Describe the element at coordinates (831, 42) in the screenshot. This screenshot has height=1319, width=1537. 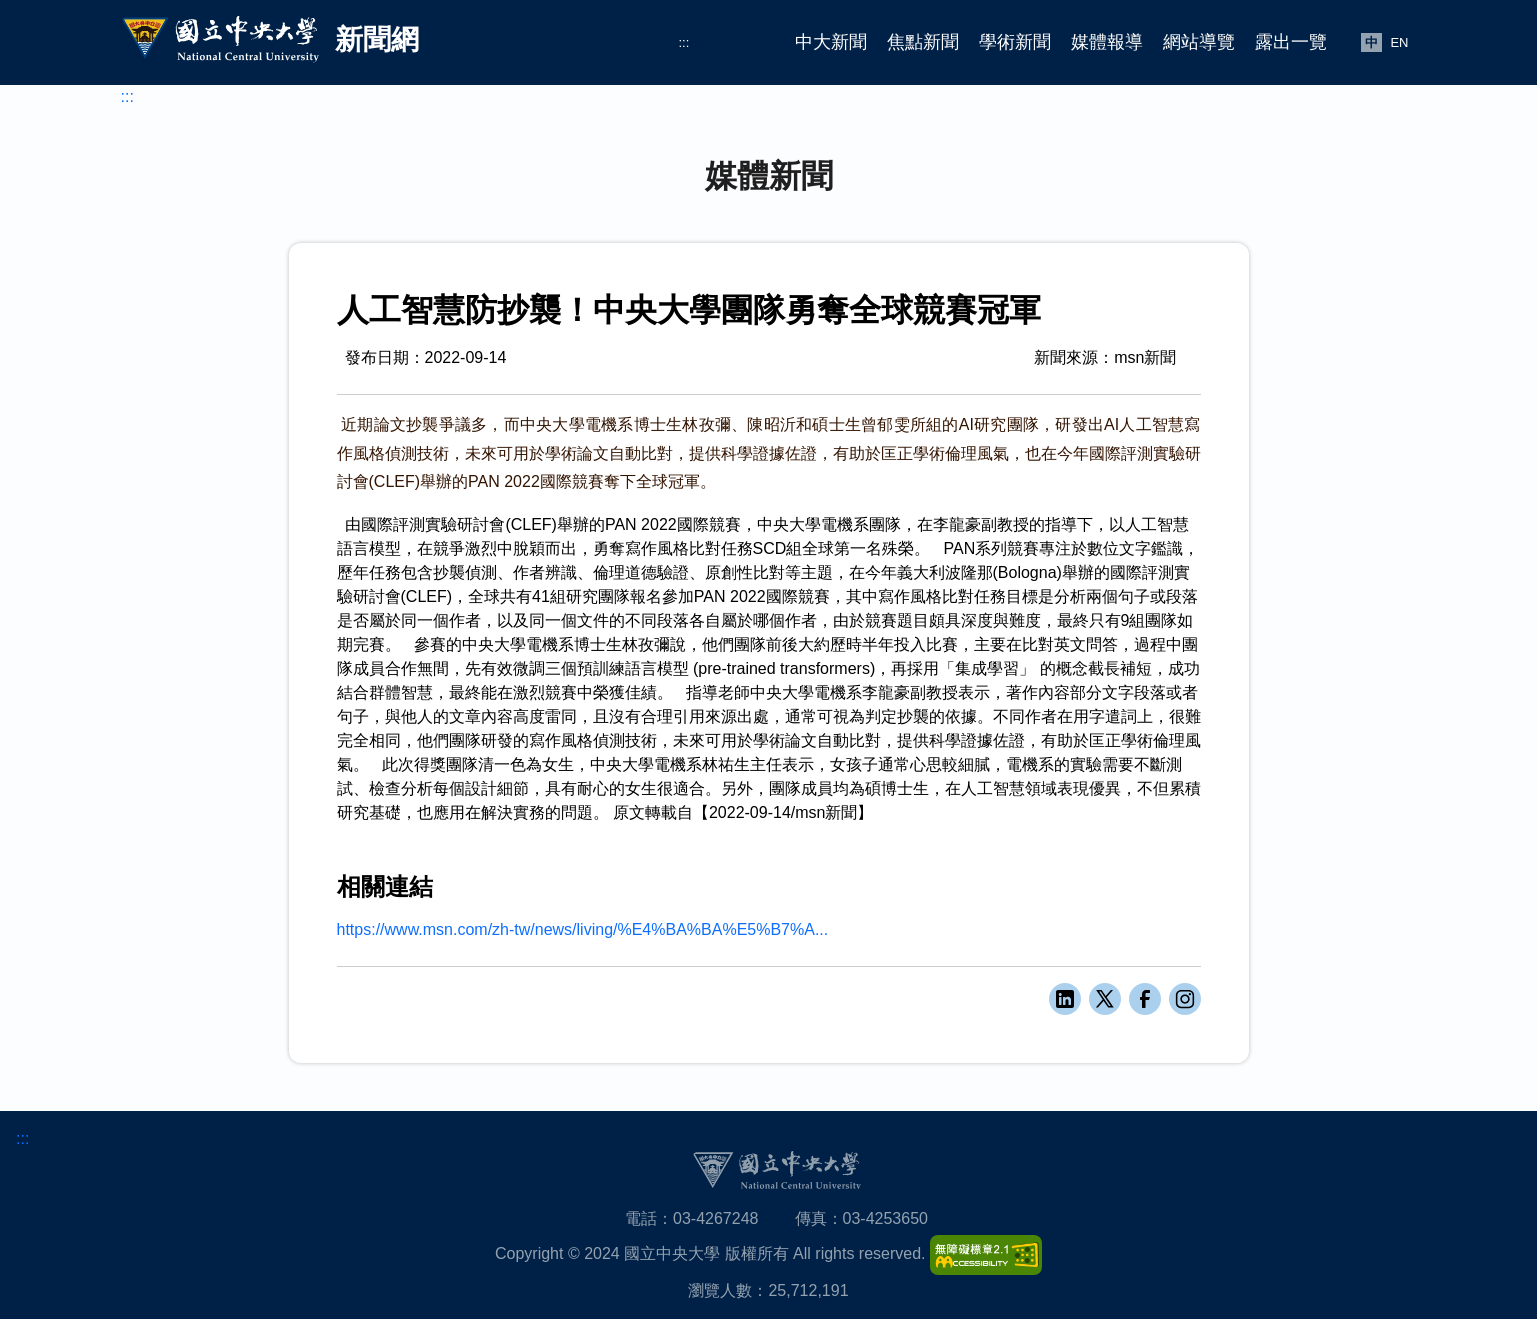
I see `中大新聞` at that location.